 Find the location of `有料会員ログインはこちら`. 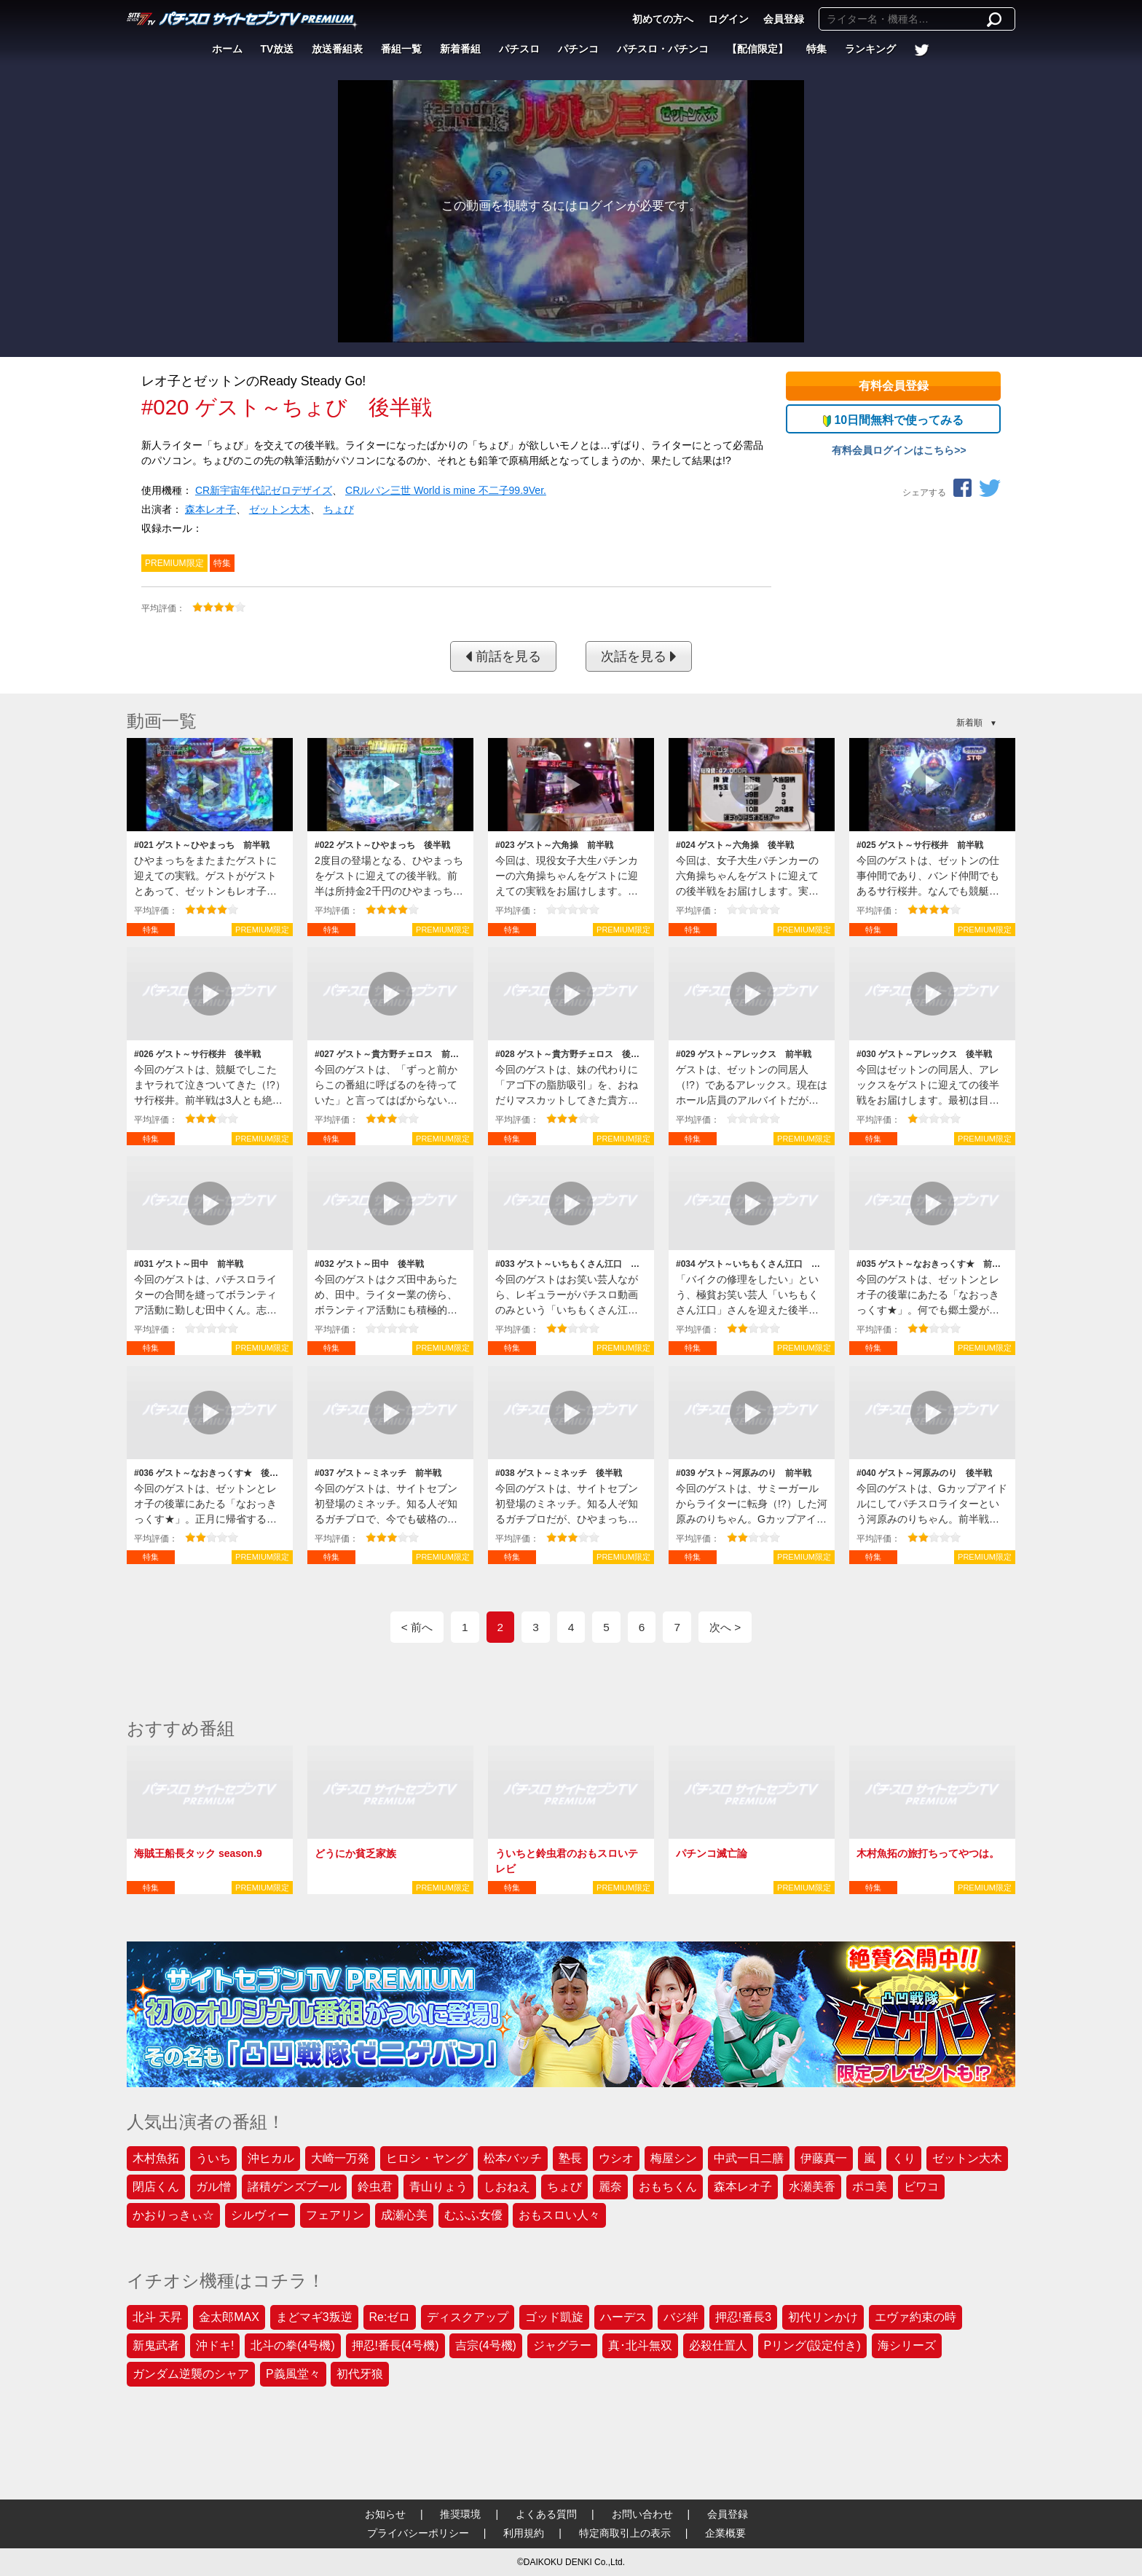

有料会員ログインはこちら is located at coordinates (893, 450).